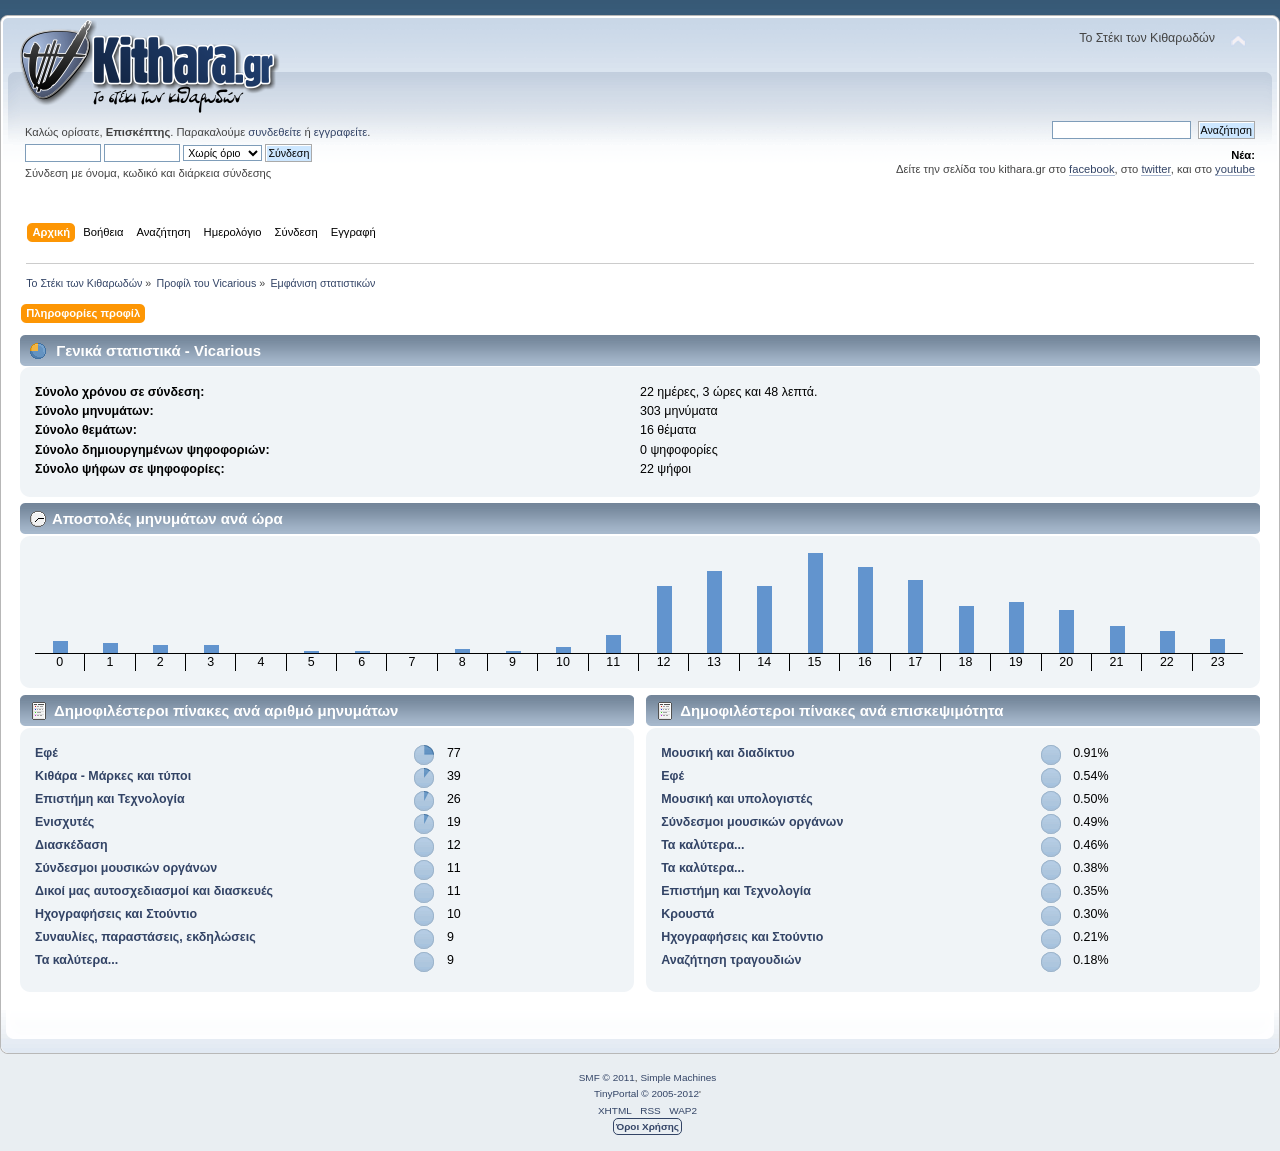  What do you see at coordinates (647, 1126) in the screenshot?
I see `Όροι Χρήσης` at bounding box center [647, 1126].